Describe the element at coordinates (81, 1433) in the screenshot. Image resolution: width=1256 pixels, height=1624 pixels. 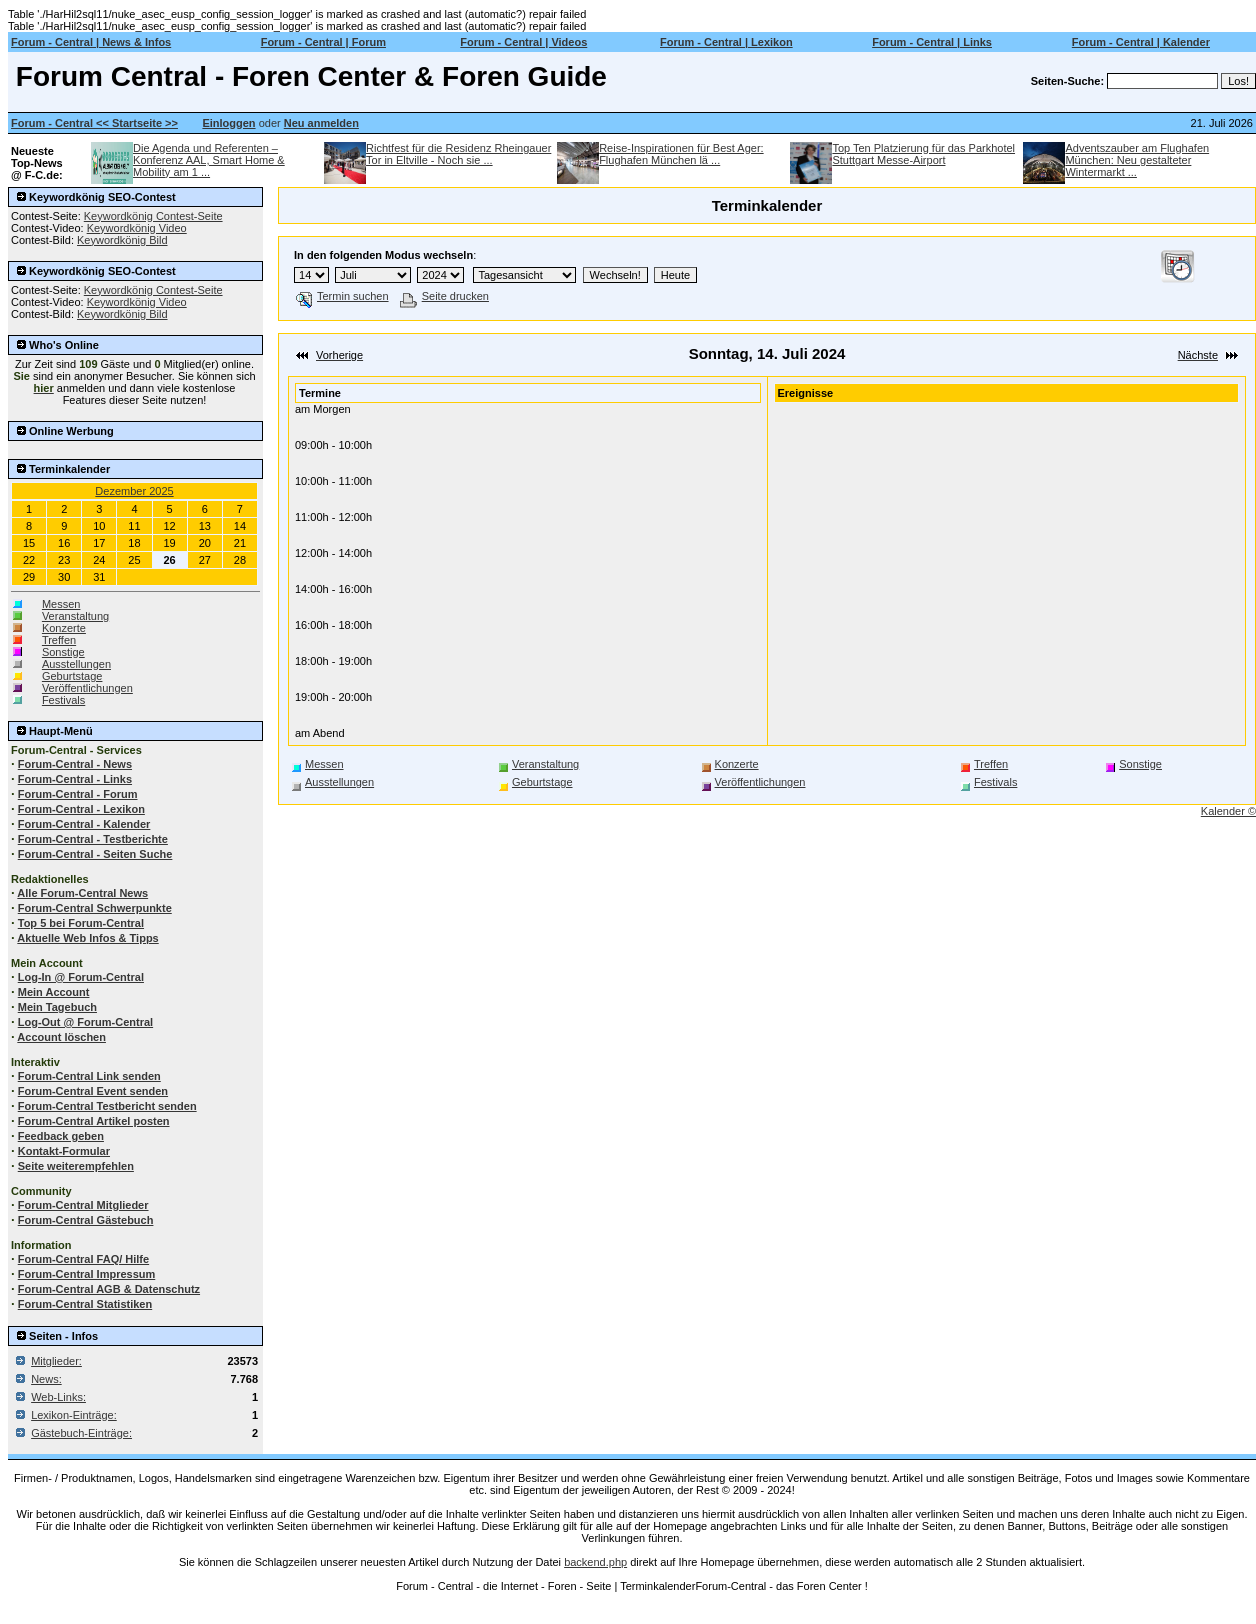
I see `Gästebuch-Einträge:` at that location.